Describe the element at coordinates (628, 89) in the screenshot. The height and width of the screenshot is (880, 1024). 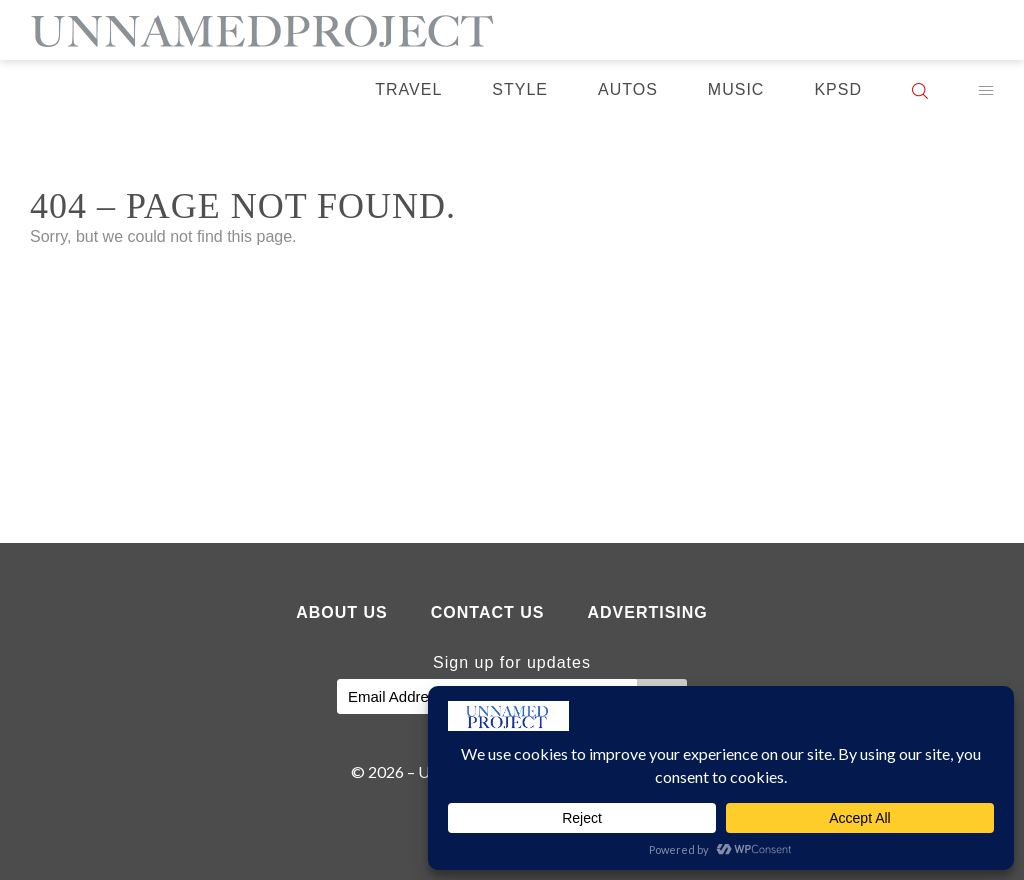
I see `Autos` at that location.